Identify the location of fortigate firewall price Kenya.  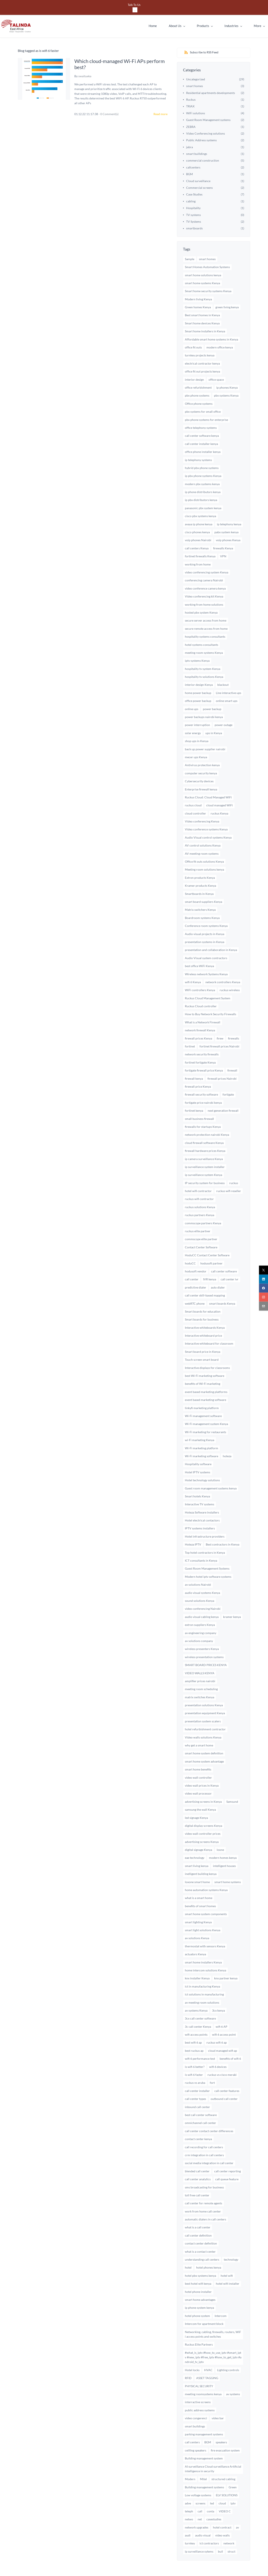
(204, 1075).